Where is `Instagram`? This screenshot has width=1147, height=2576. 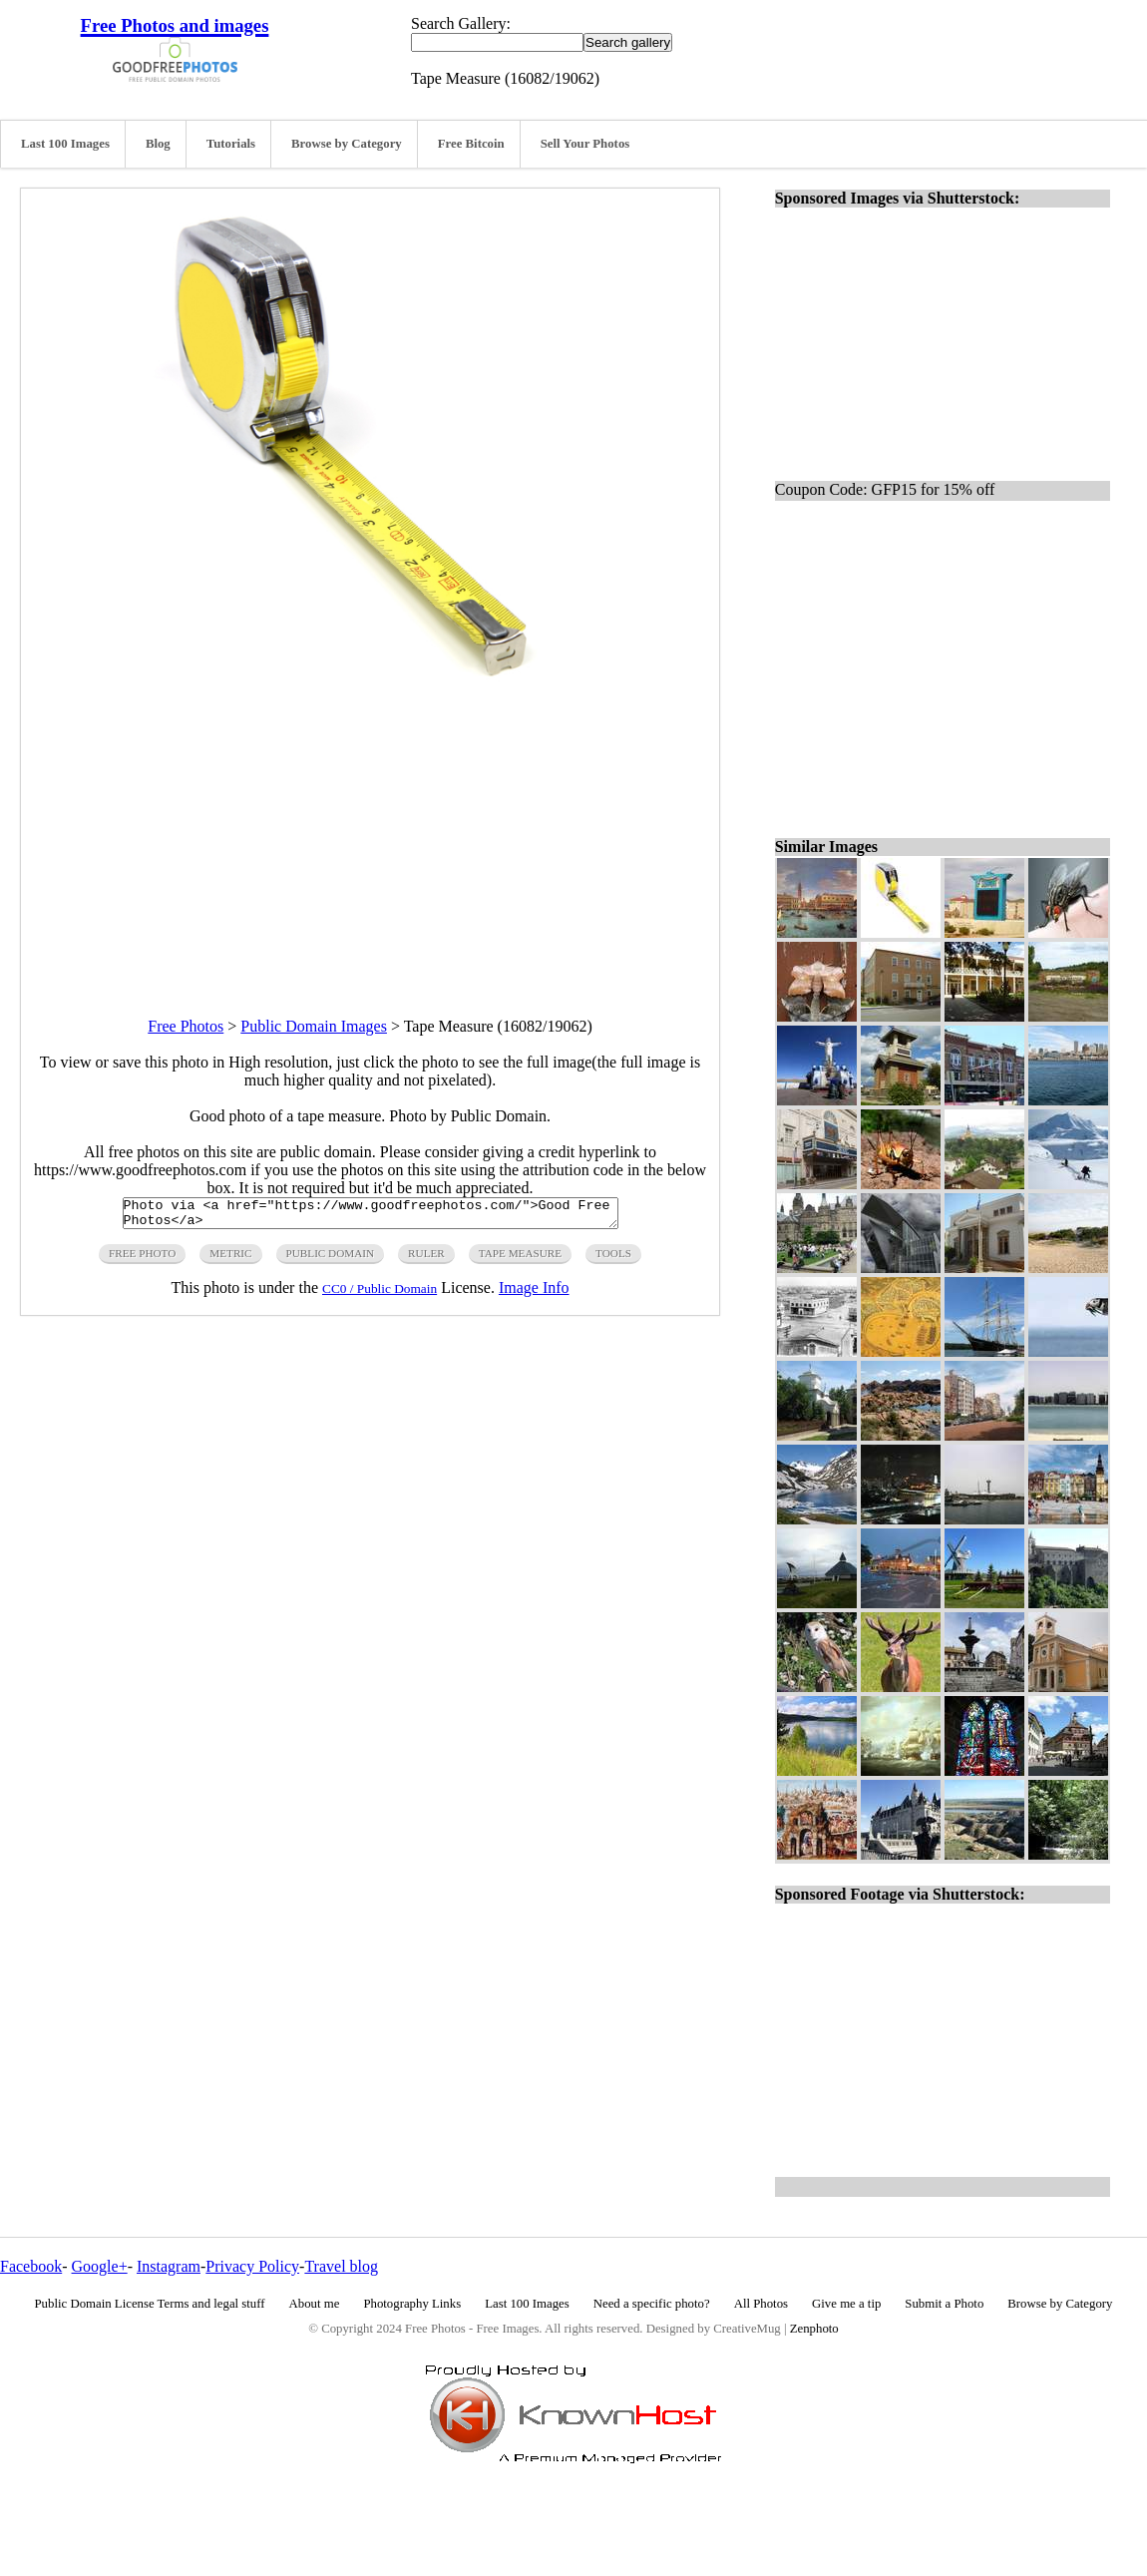 Instagram is located at coordinates (168, 2266).